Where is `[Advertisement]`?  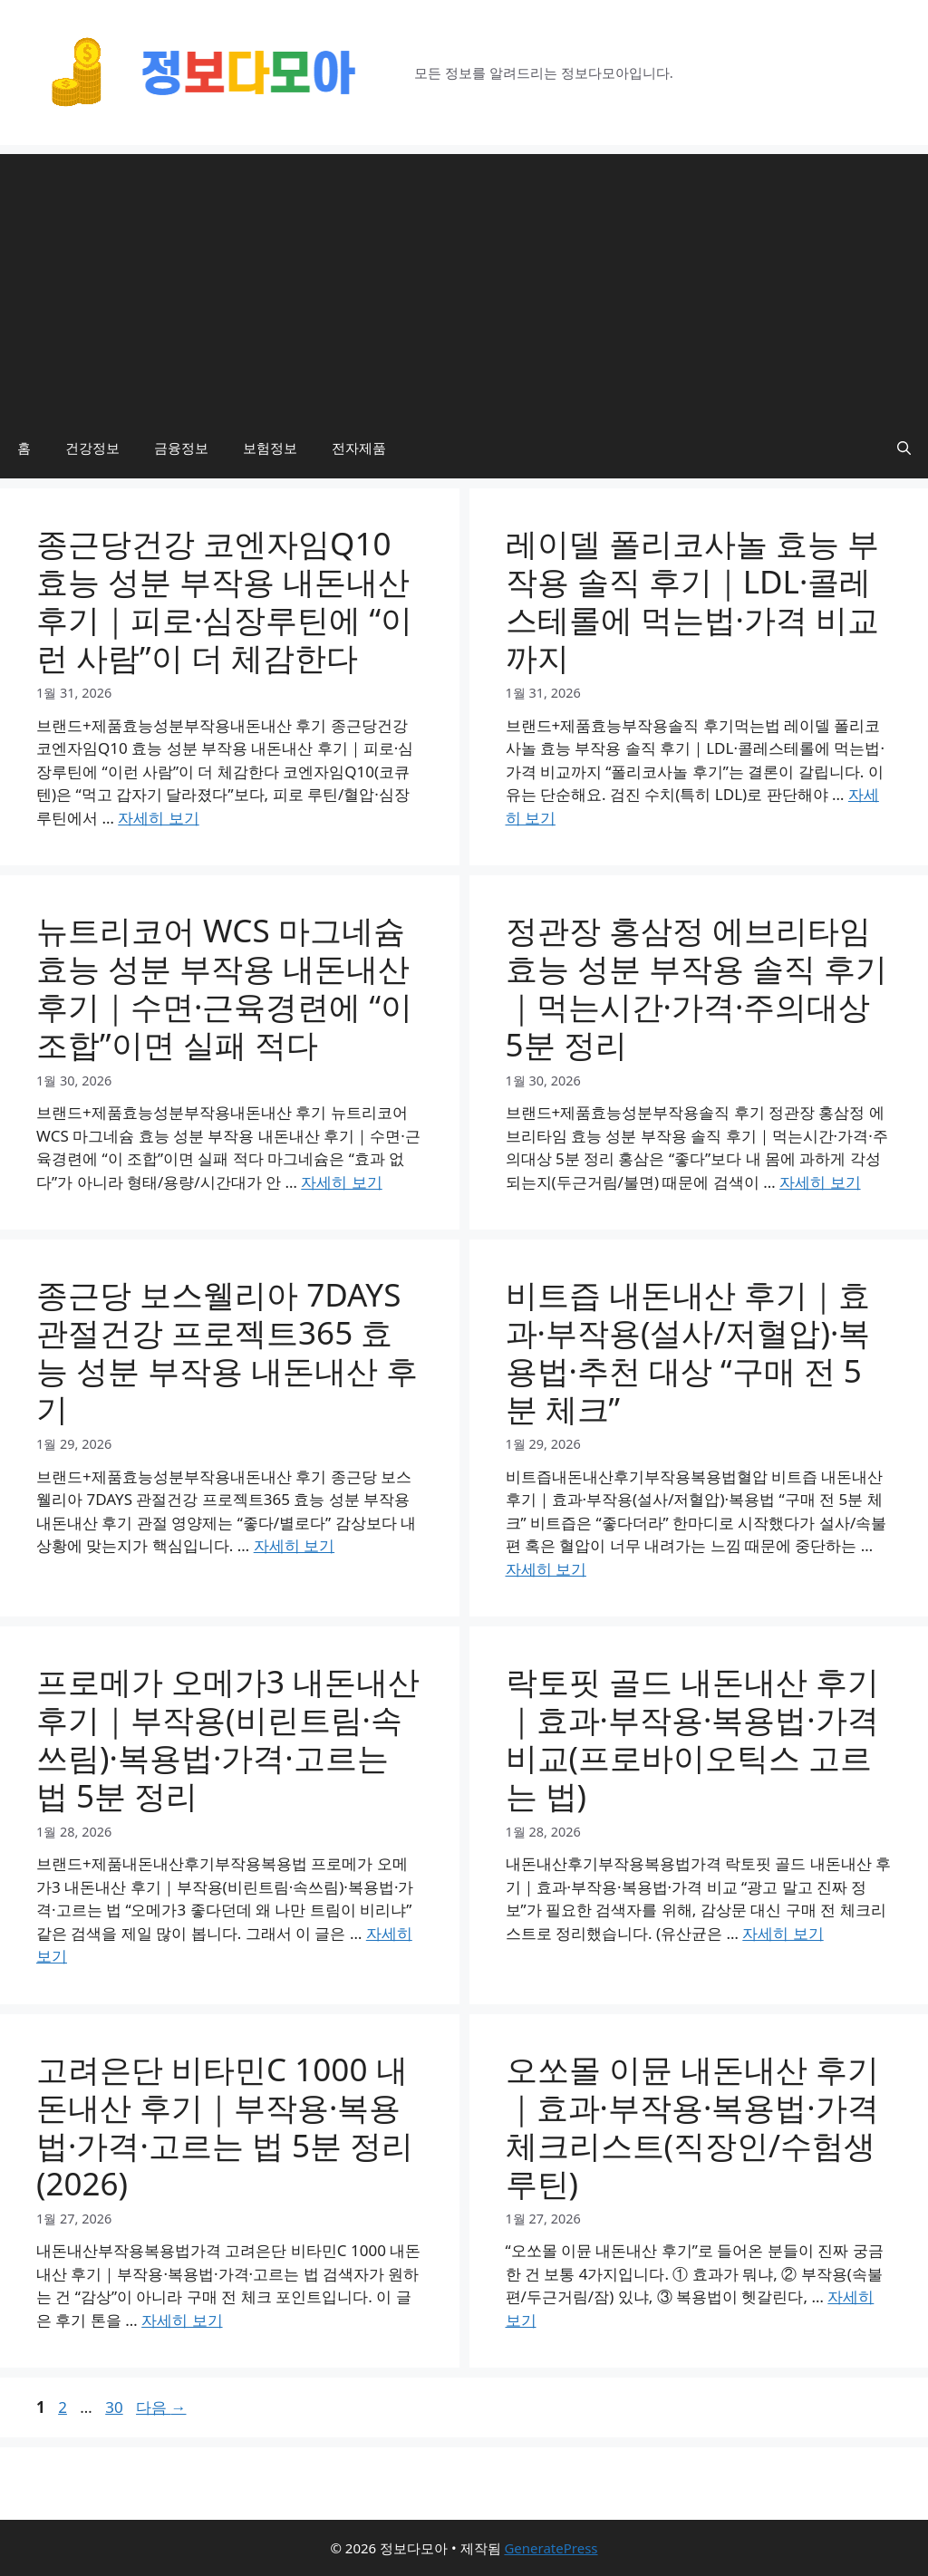 [Advertisement] is located at coordinates (464, 281).